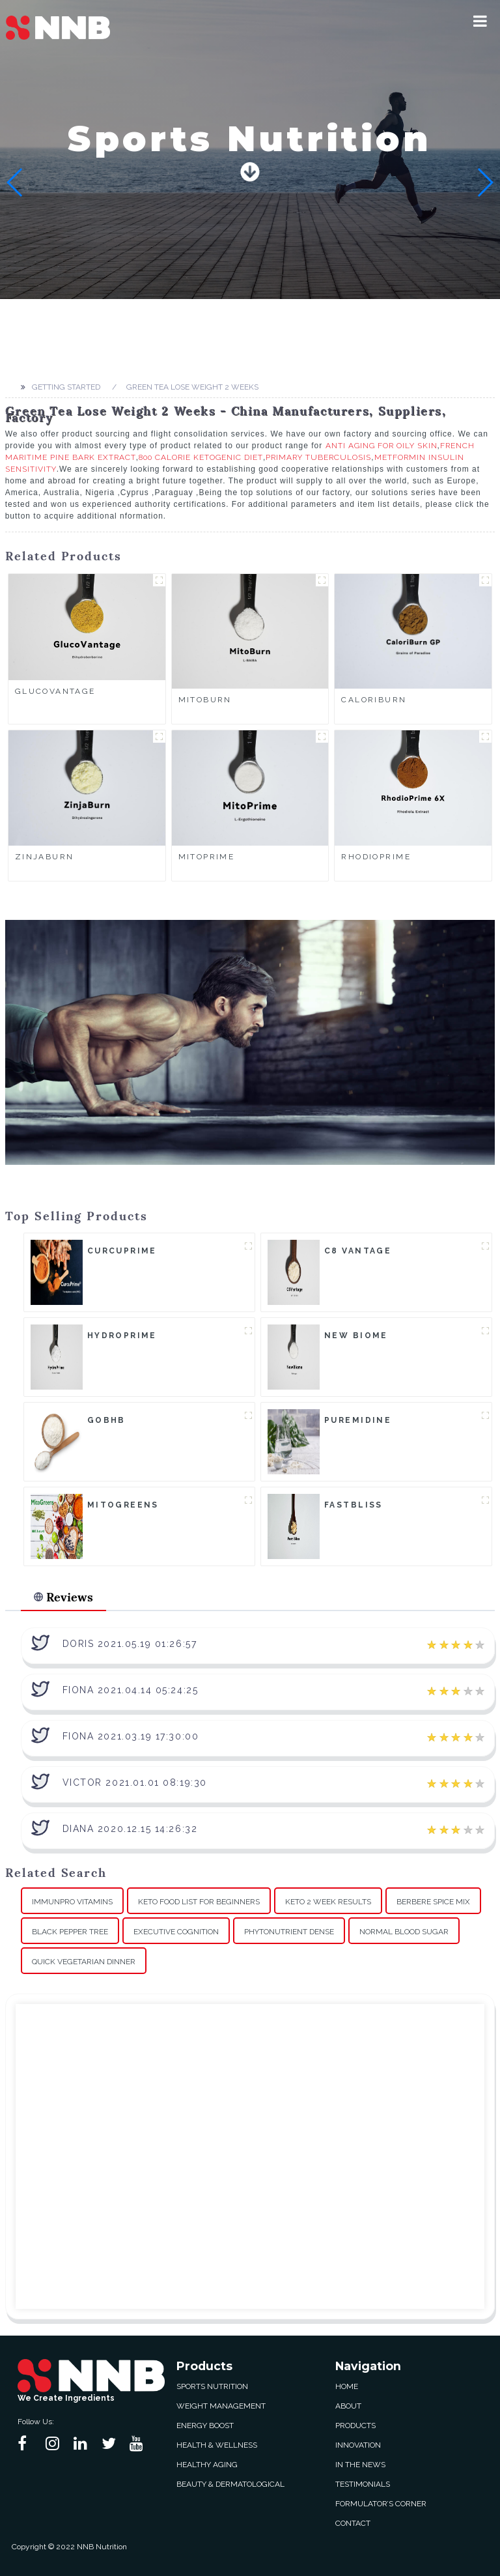 This screenshot has width=500, height=2576. I want to click on Keto 2 Week Results, so click(328, 1901).